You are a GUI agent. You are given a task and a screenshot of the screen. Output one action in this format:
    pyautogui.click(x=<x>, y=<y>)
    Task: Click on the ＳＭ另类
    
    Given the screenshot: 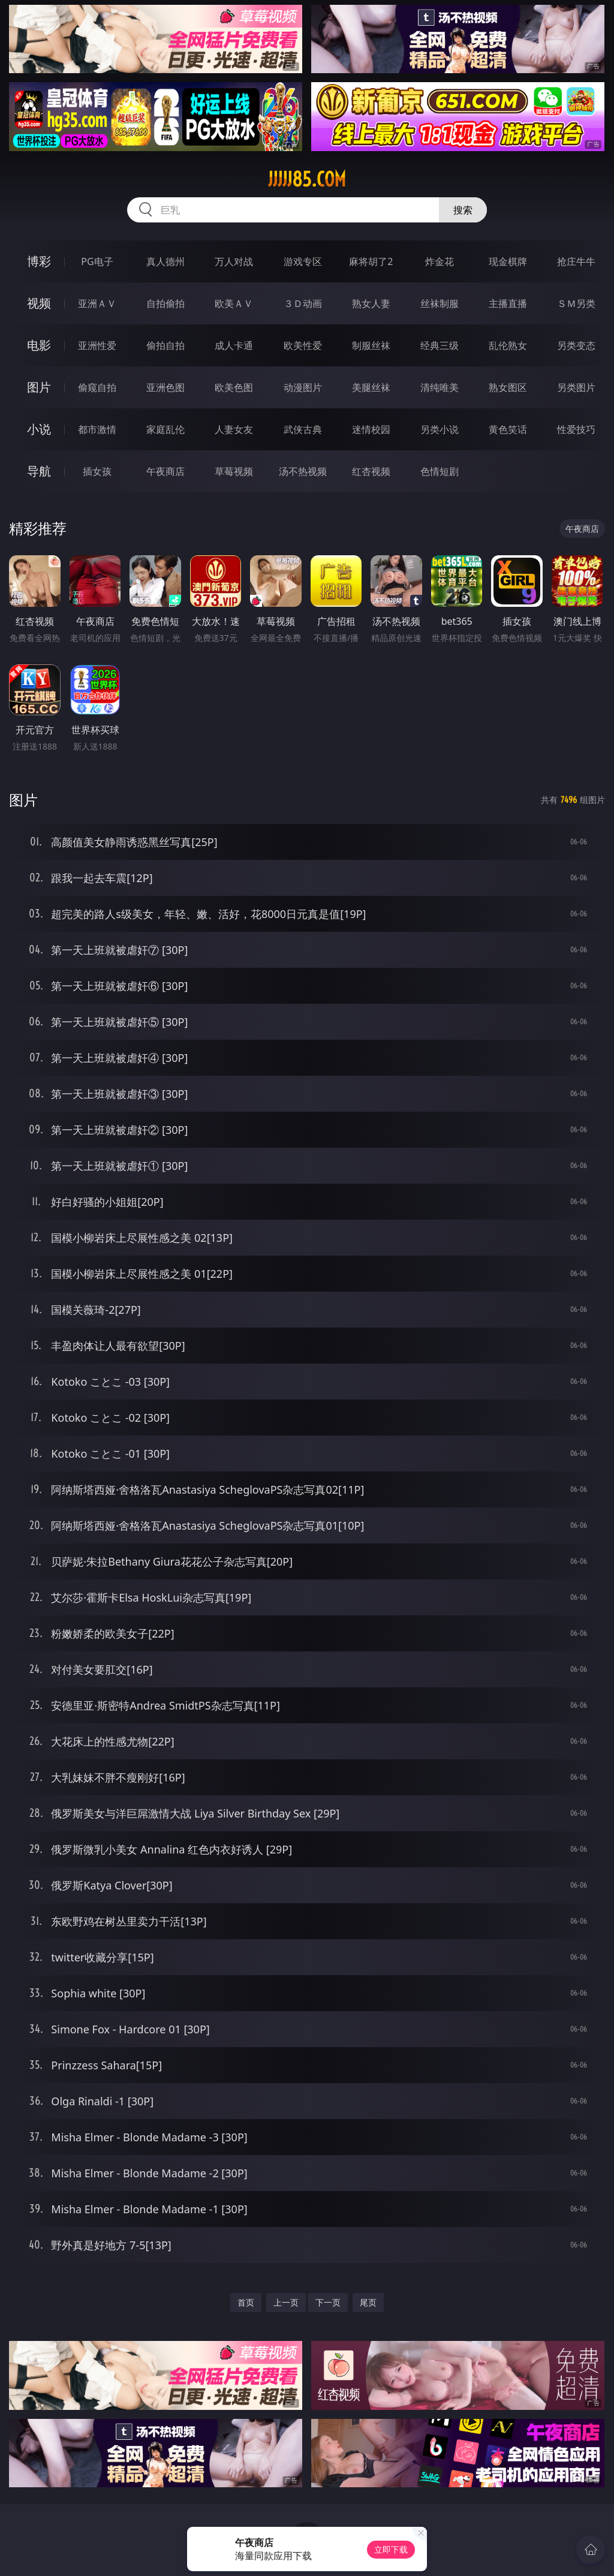 What is the action you would take?
    pyautogui.click(x=576, y=303)
    